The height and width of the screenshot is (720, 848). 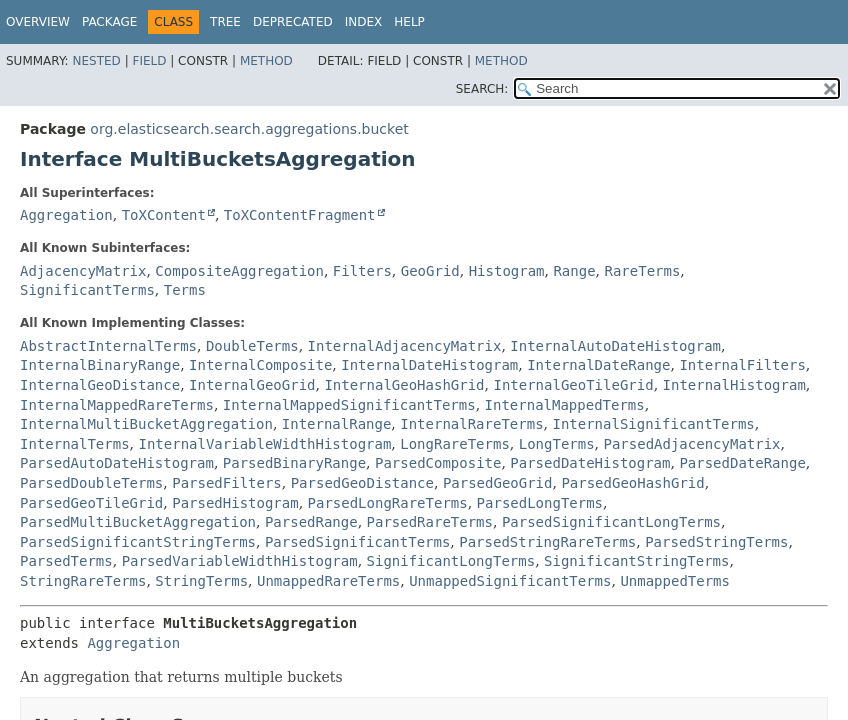 What do you see at coordinates (349, 405) in the screenshot?
I see `InternalMappedSignificantTerms` at bounding box center [349, 405].